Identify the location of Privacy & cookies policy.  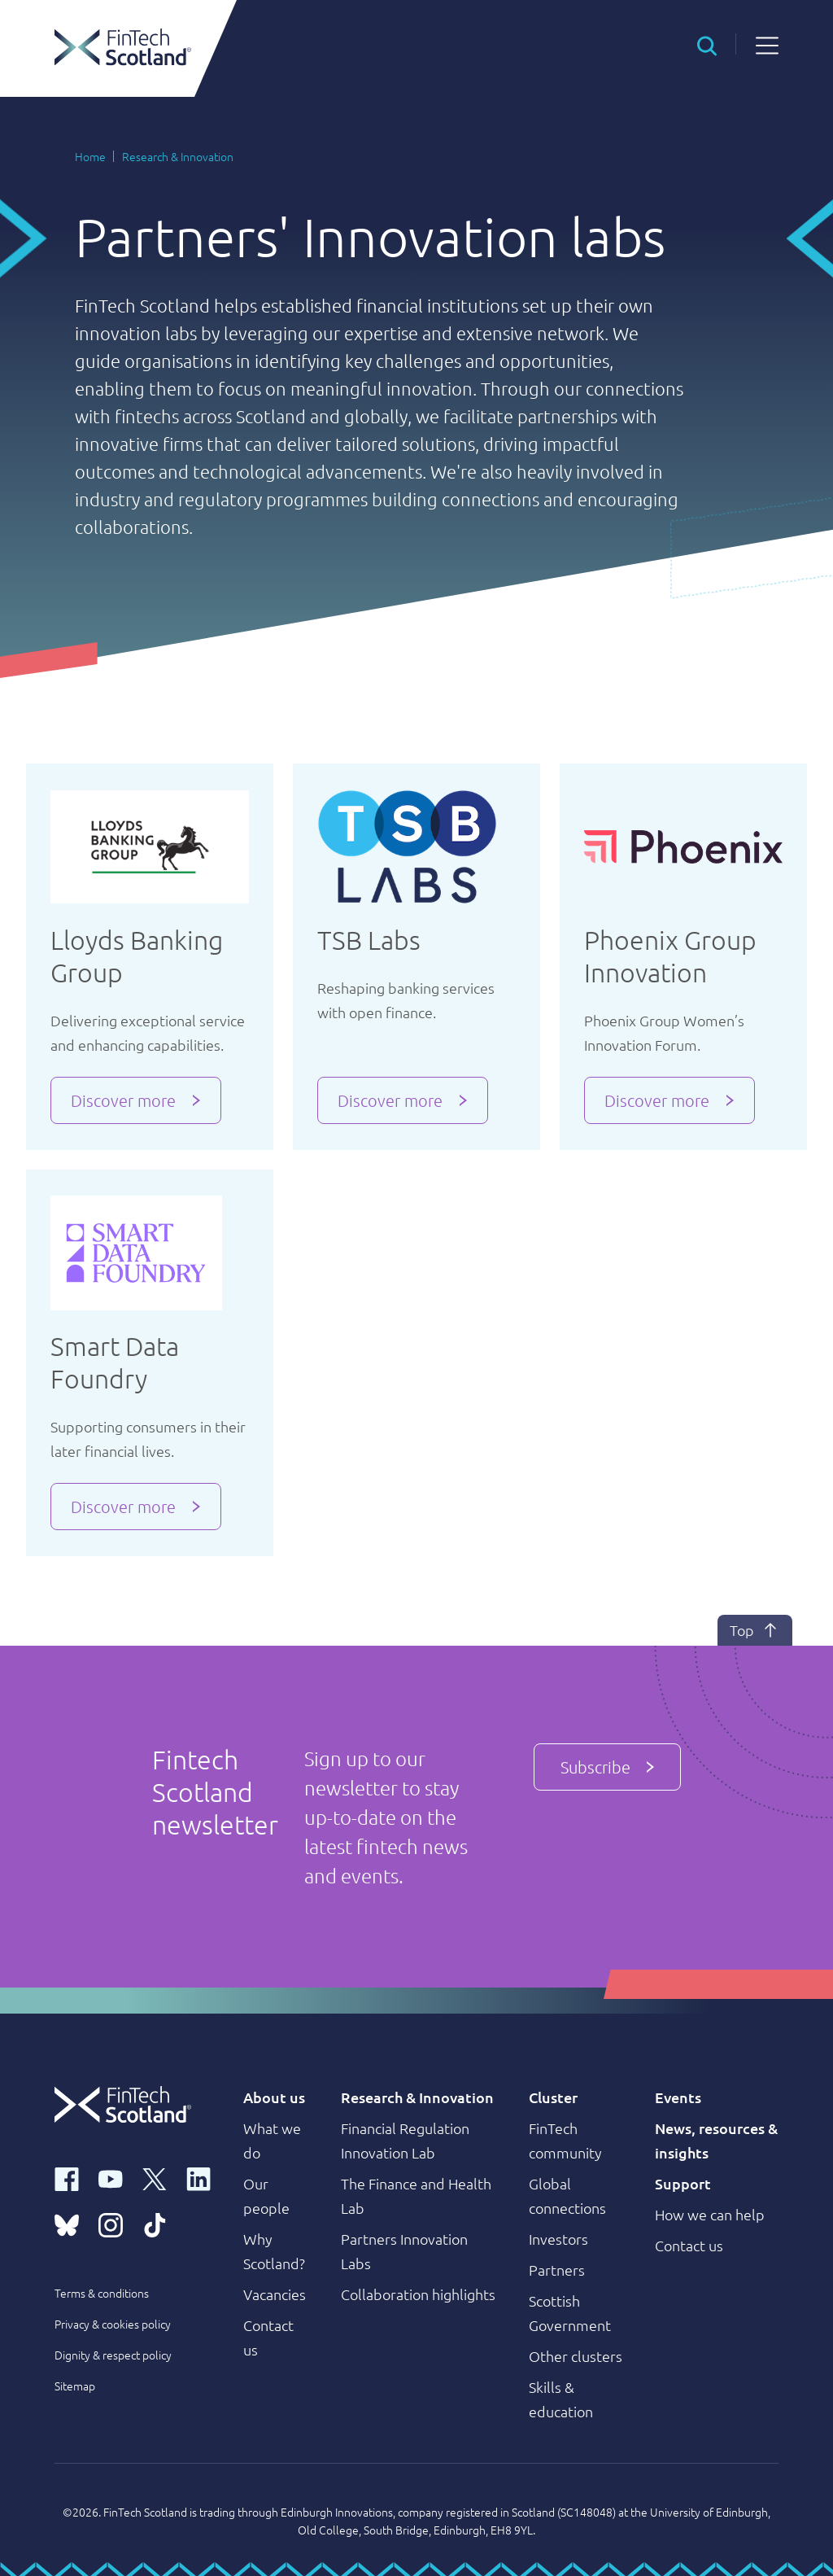
(113, 2324).